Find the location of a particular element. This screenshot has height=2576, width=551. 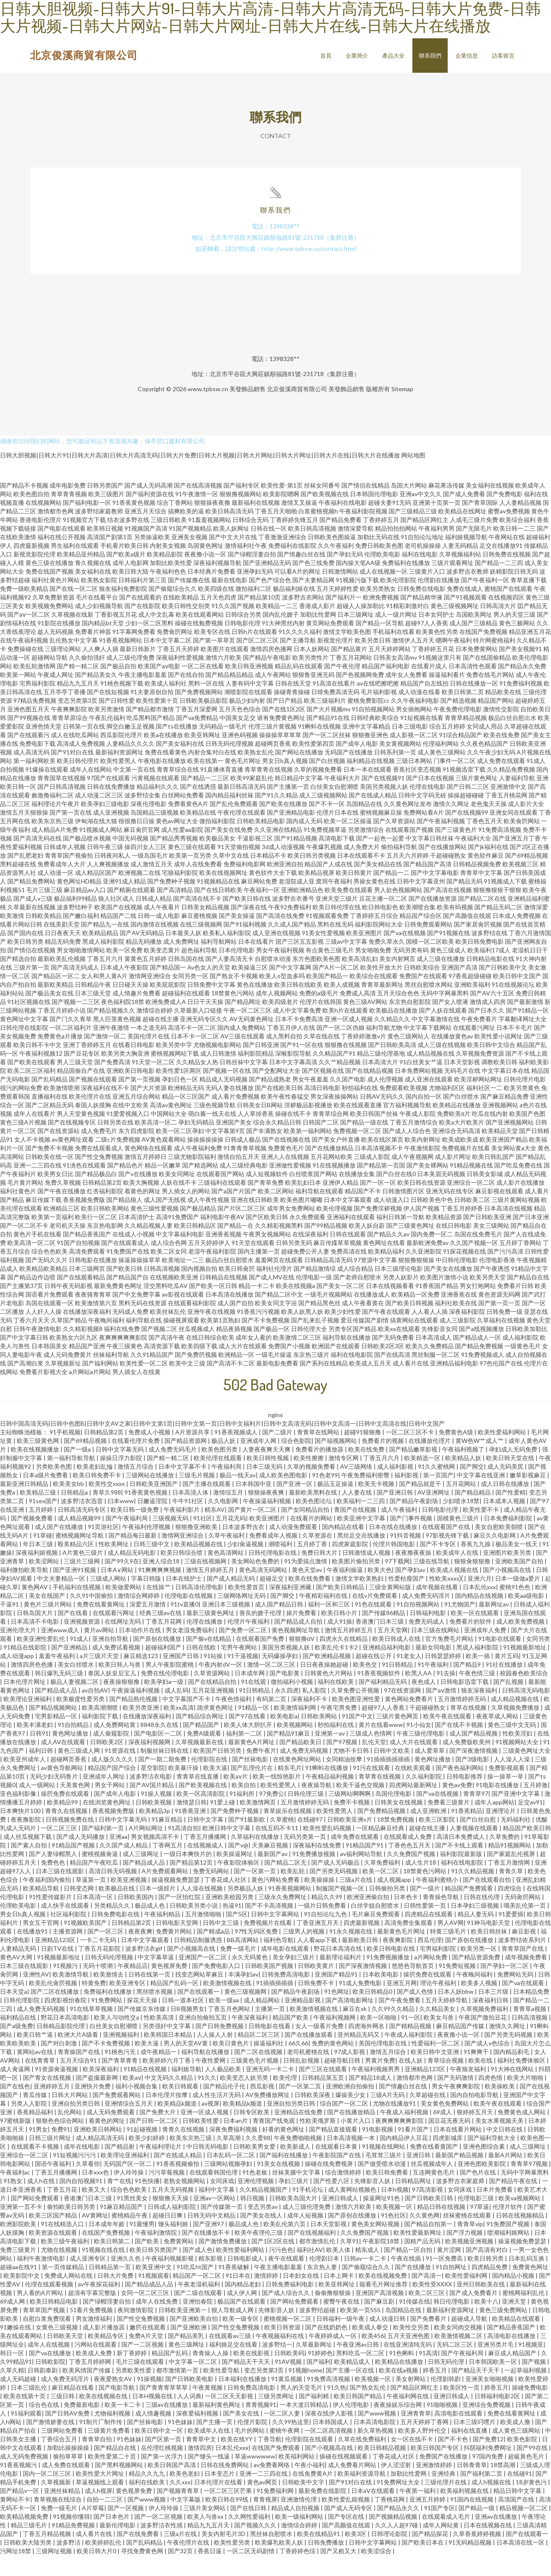

91天堂一区二区 is located at coordinates (153, 1082).